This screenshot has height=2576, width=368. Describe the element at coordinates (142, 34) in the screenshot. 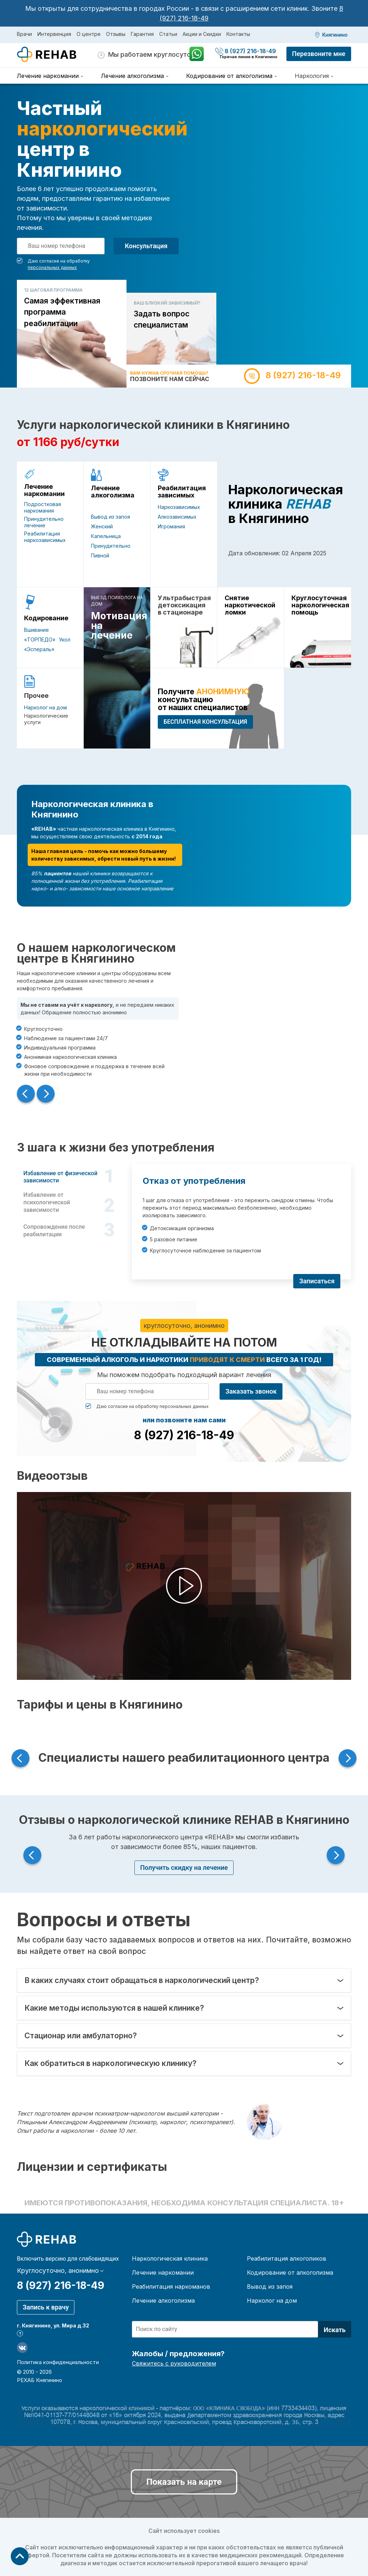

I see `Гарантия` at that location.